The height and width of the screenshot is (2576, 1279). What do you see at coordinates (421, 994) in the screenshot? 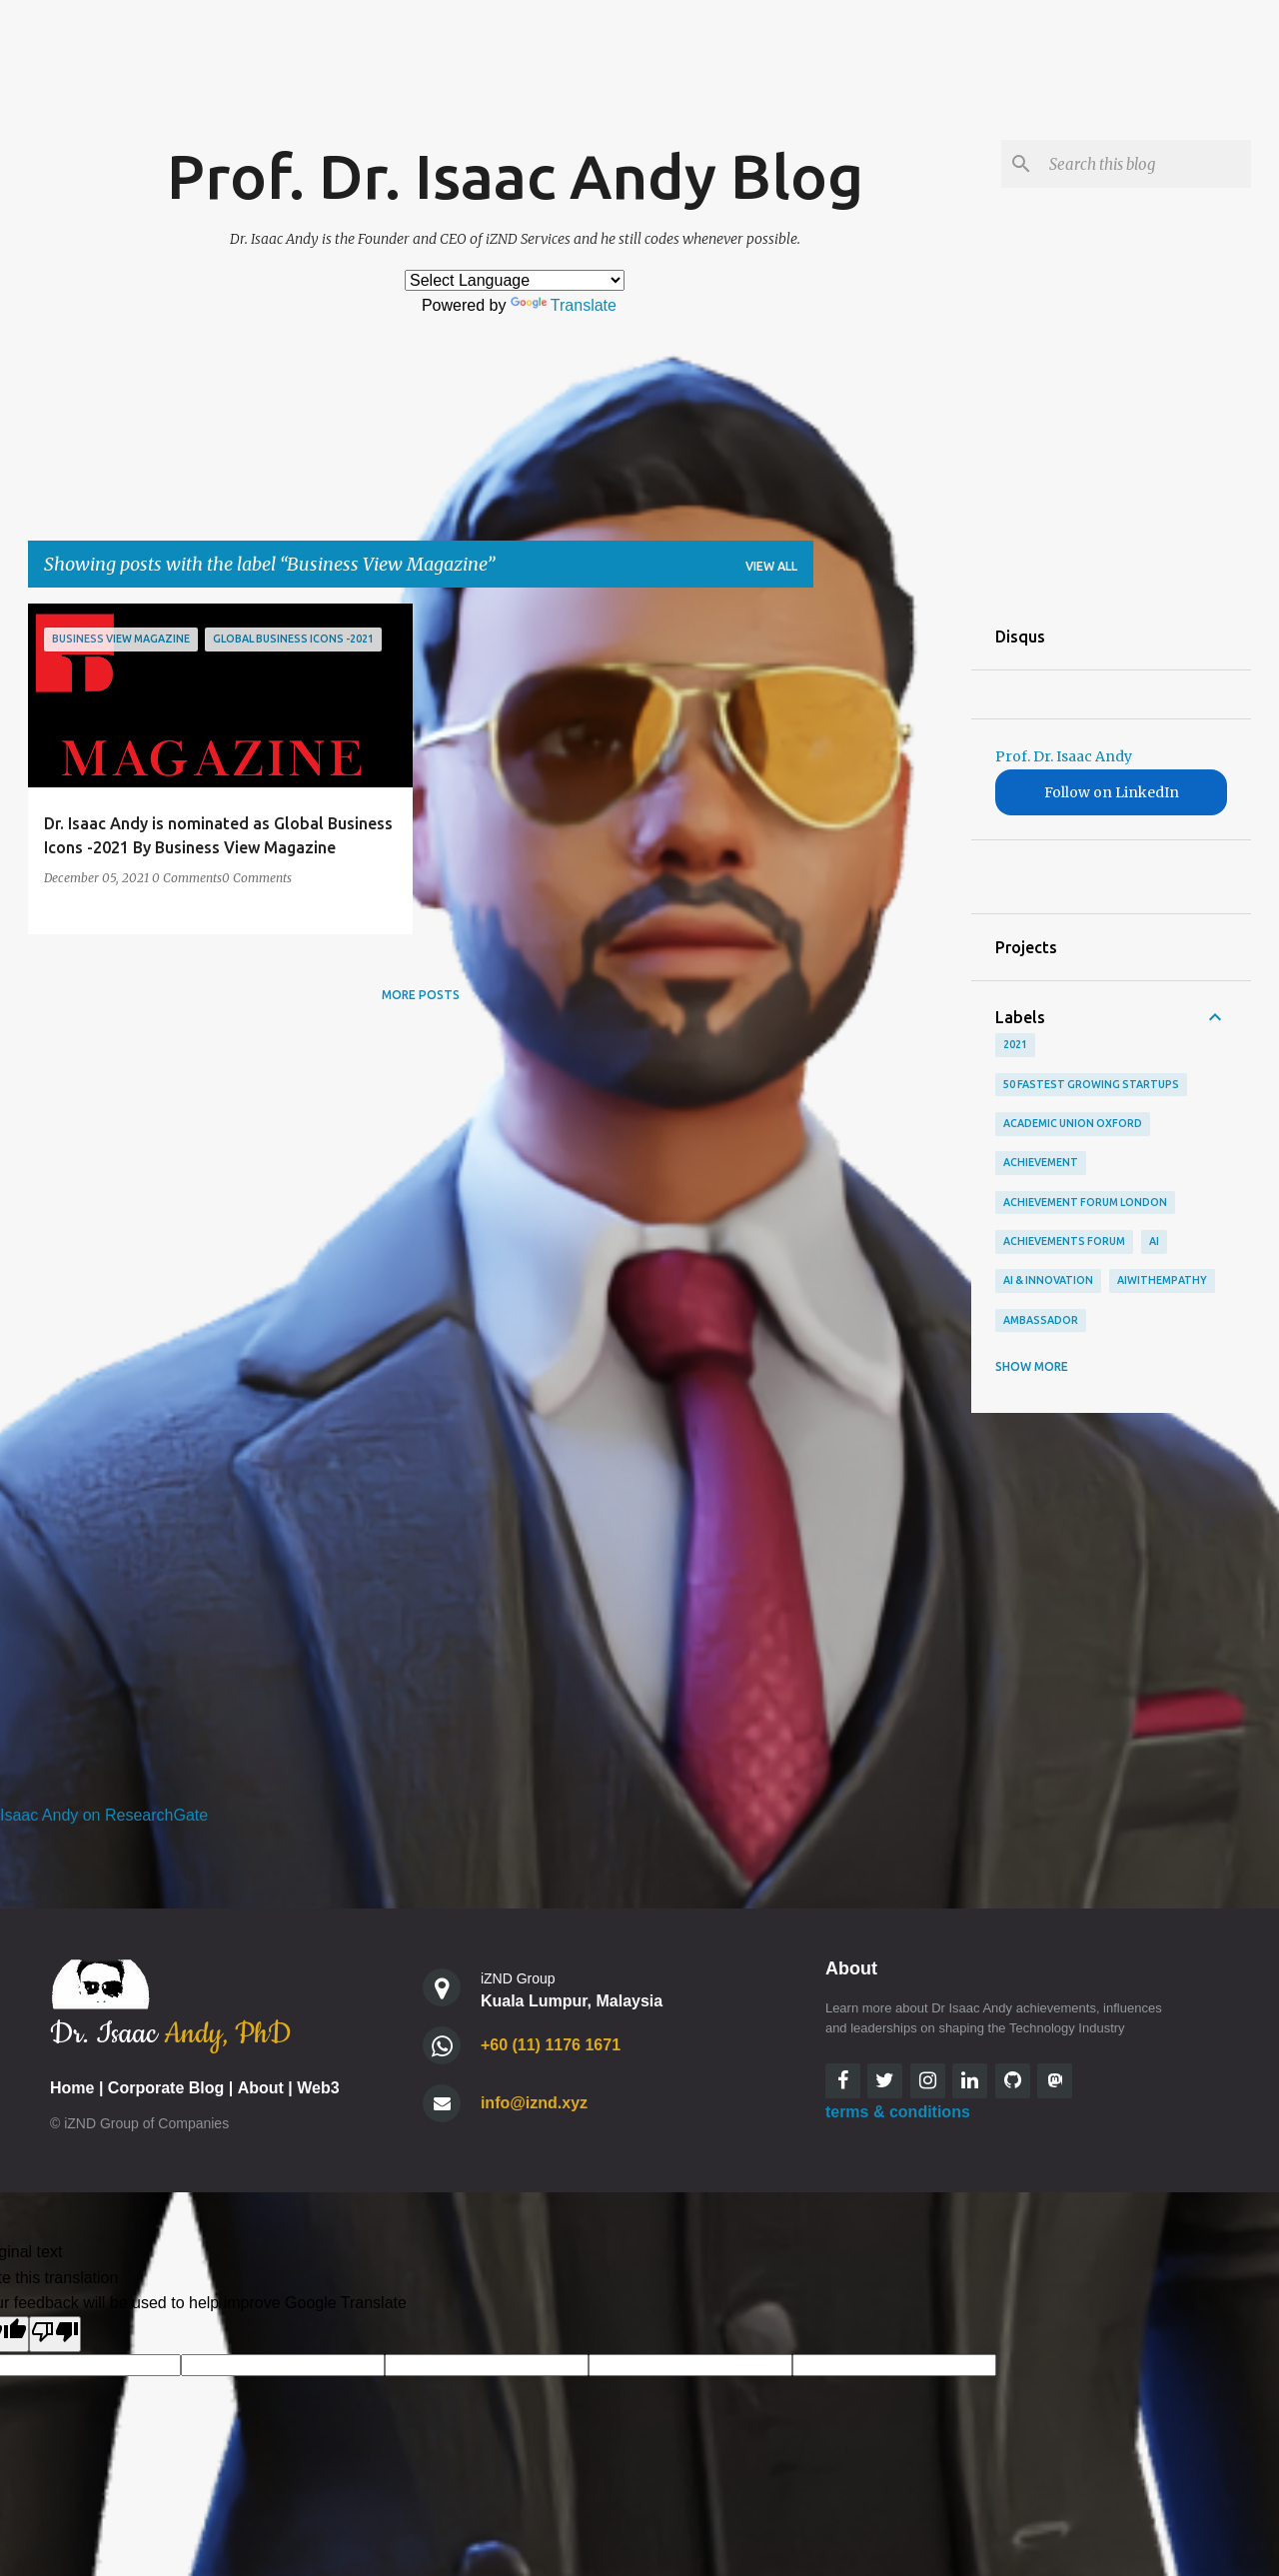
I see `More posts` at bounding box center [421, 994].